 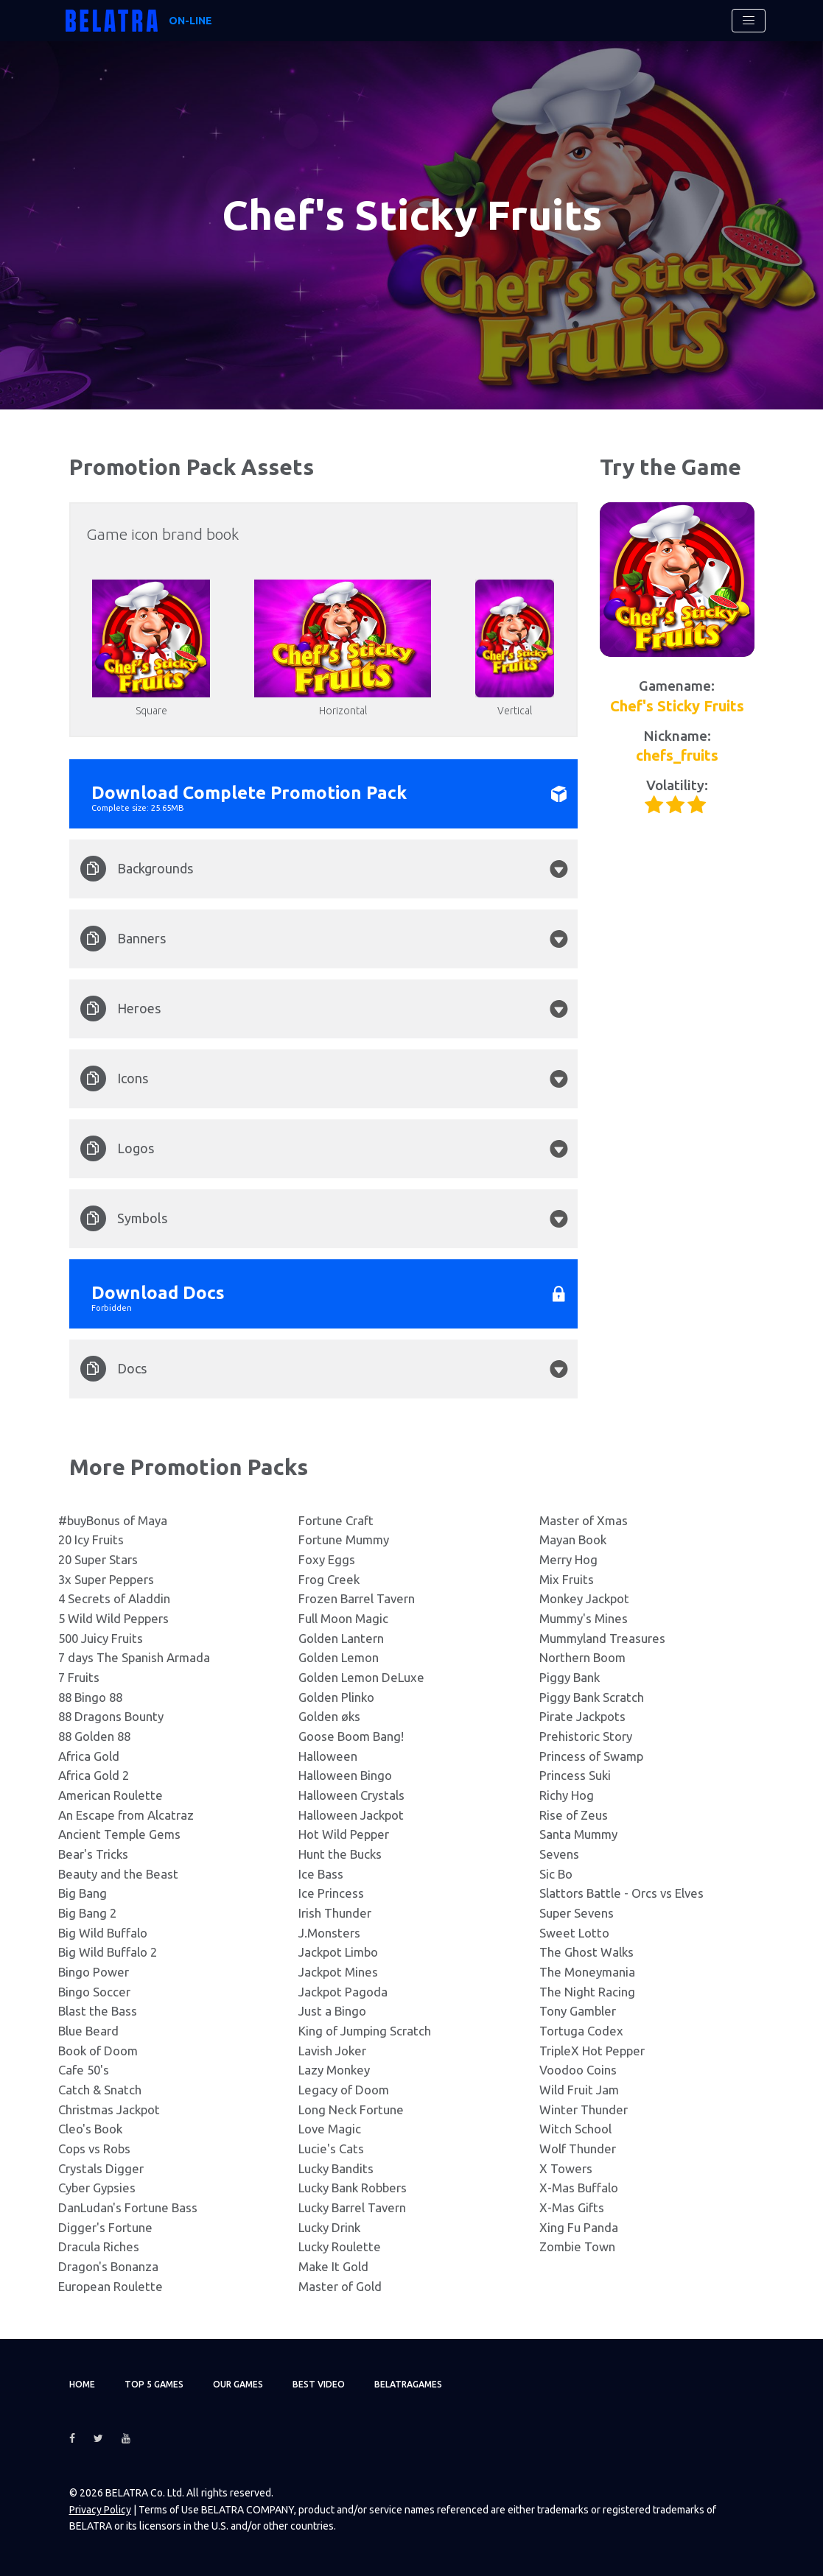 What do you see at coordinates (569, 1677) in the screenshot?
I see `Piggy Bank` at bounding box center [569, 1677].